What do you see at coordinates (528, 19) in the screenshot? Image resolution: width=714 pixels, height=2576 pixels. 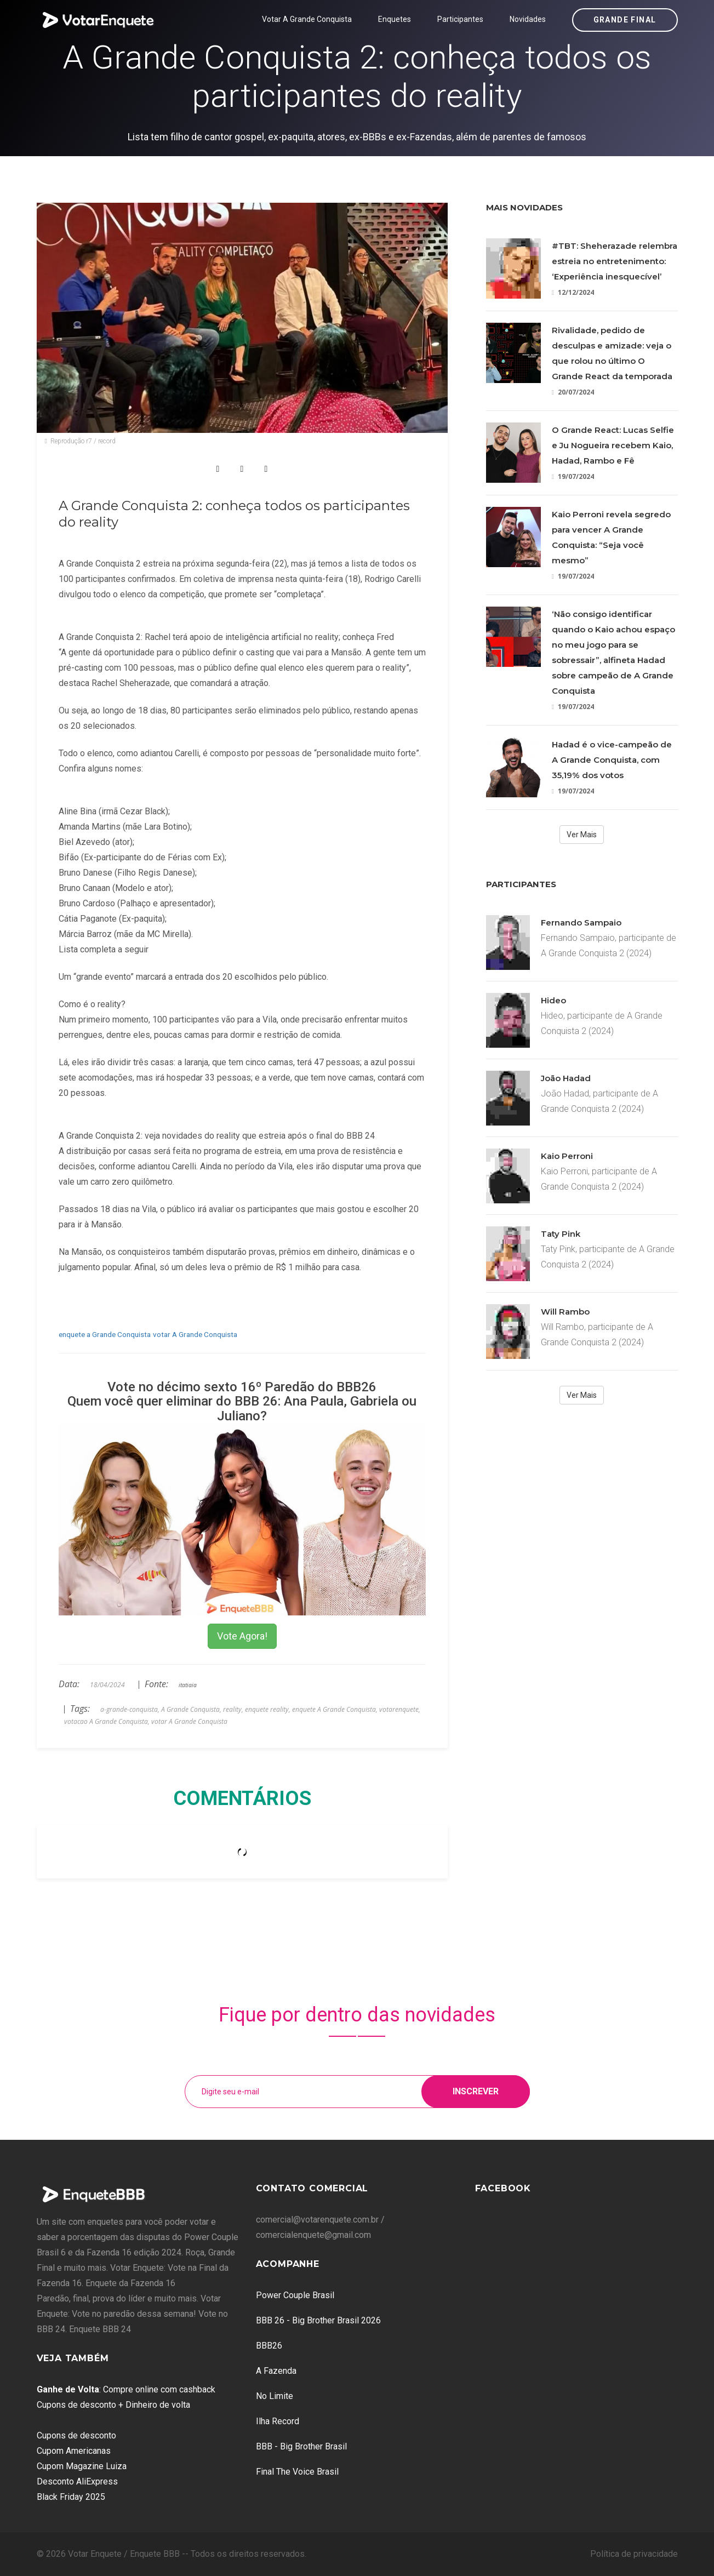 I see `Novidades` at bounding box center [528, 19].